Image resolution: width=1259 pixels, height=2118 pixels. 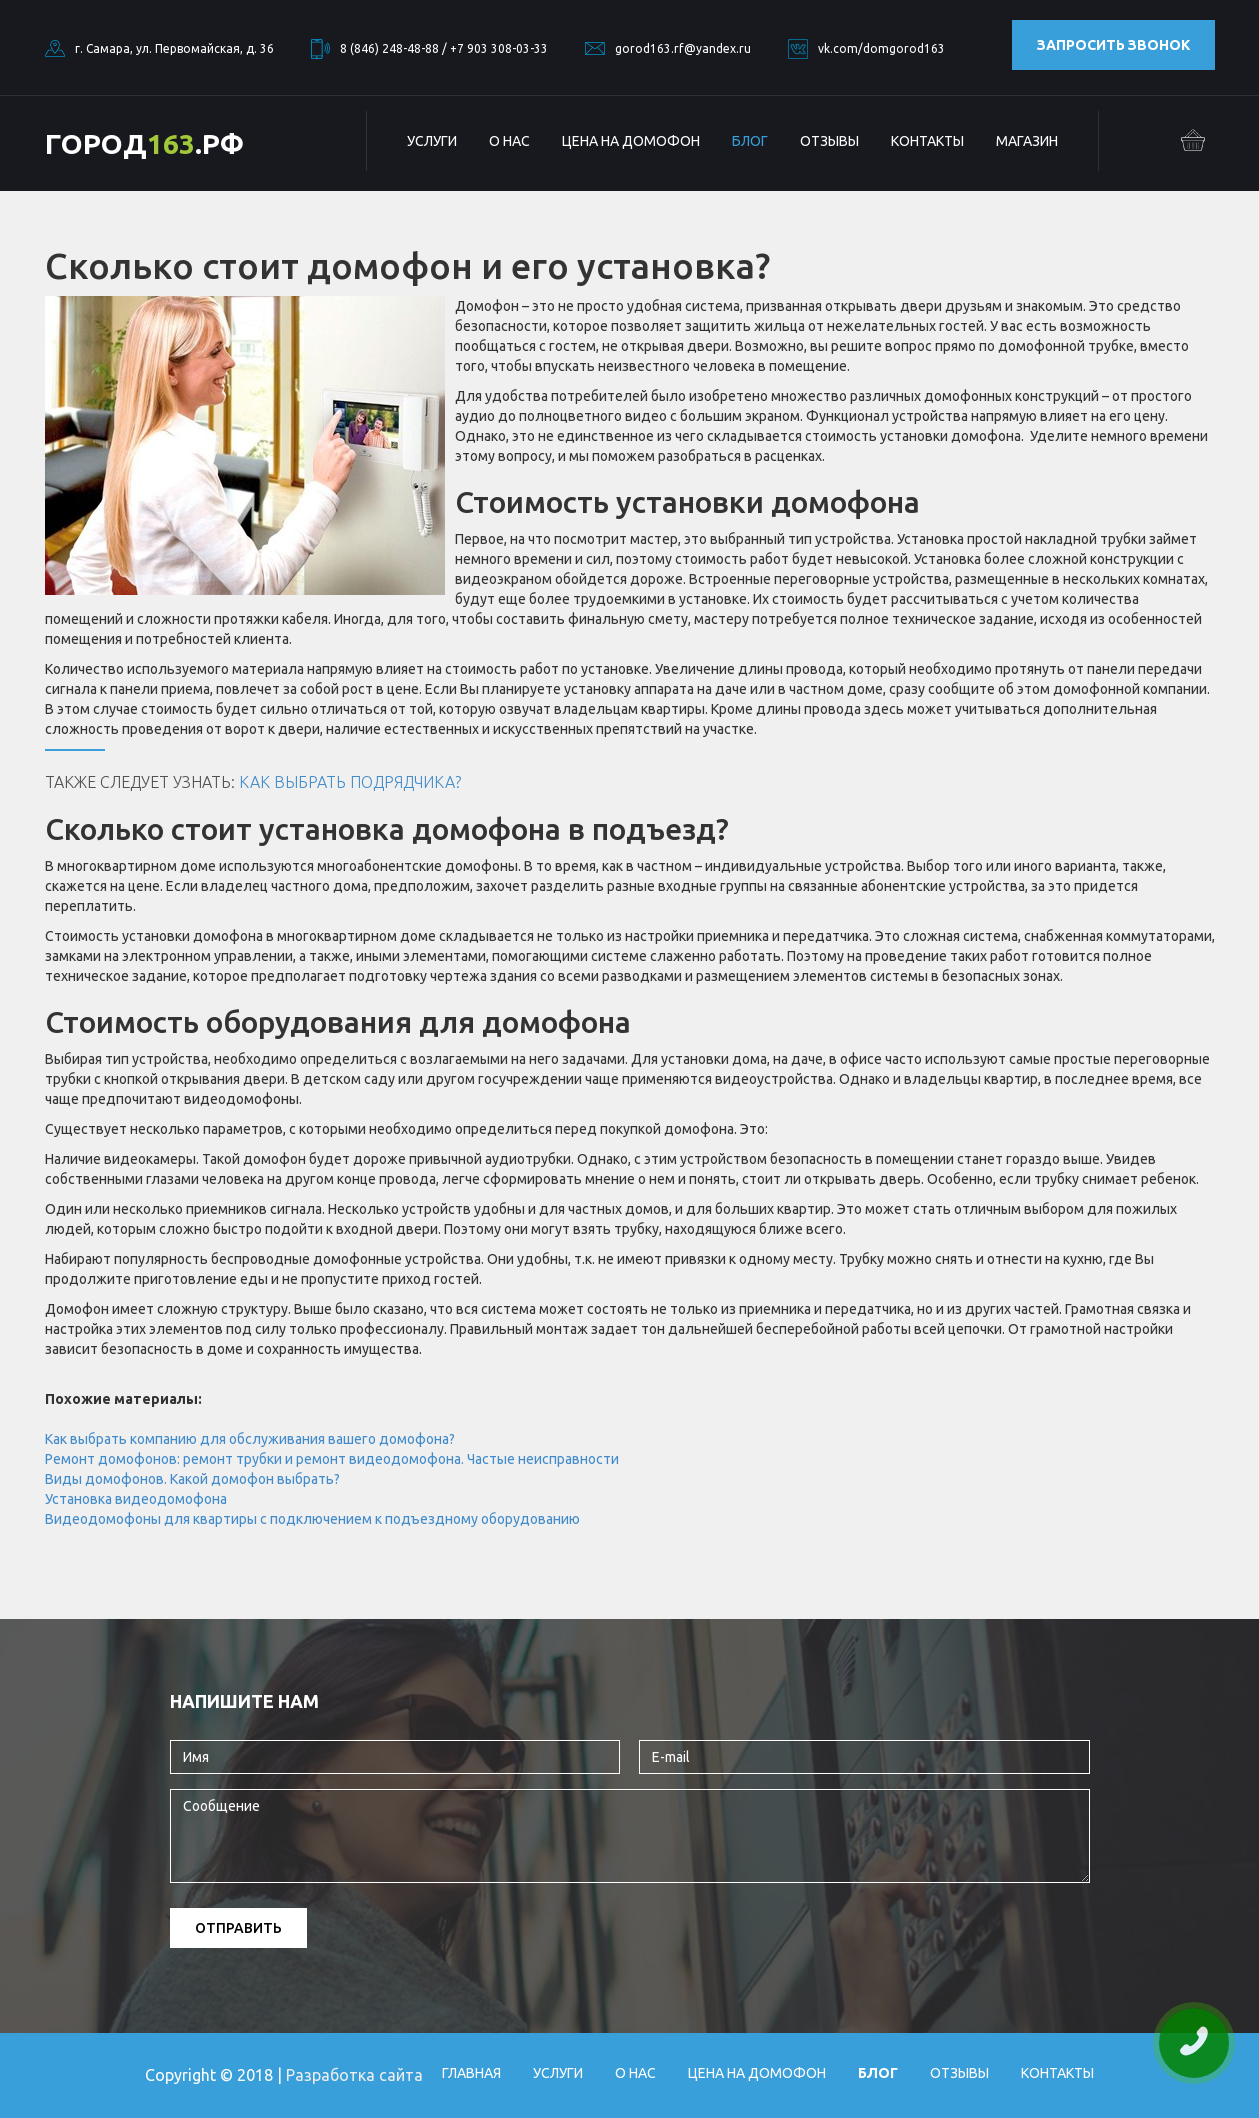 I want to click on Установка видеодомофона, so click(x=136, y=1499).